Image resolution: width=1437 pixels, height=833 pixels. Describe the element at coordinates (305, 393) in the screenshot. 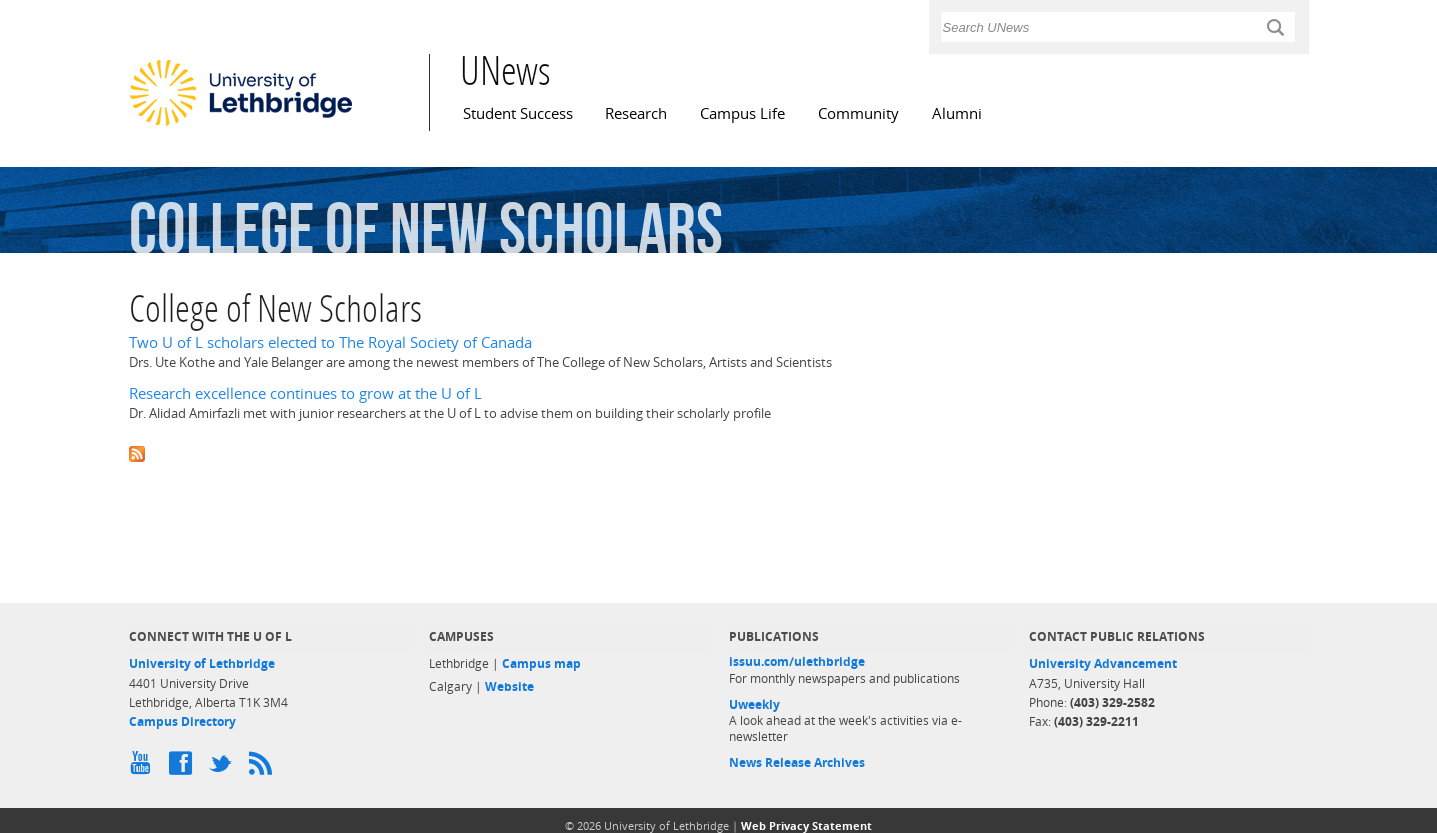

I see `Research excellence continues to grow at the U of L` at that location.